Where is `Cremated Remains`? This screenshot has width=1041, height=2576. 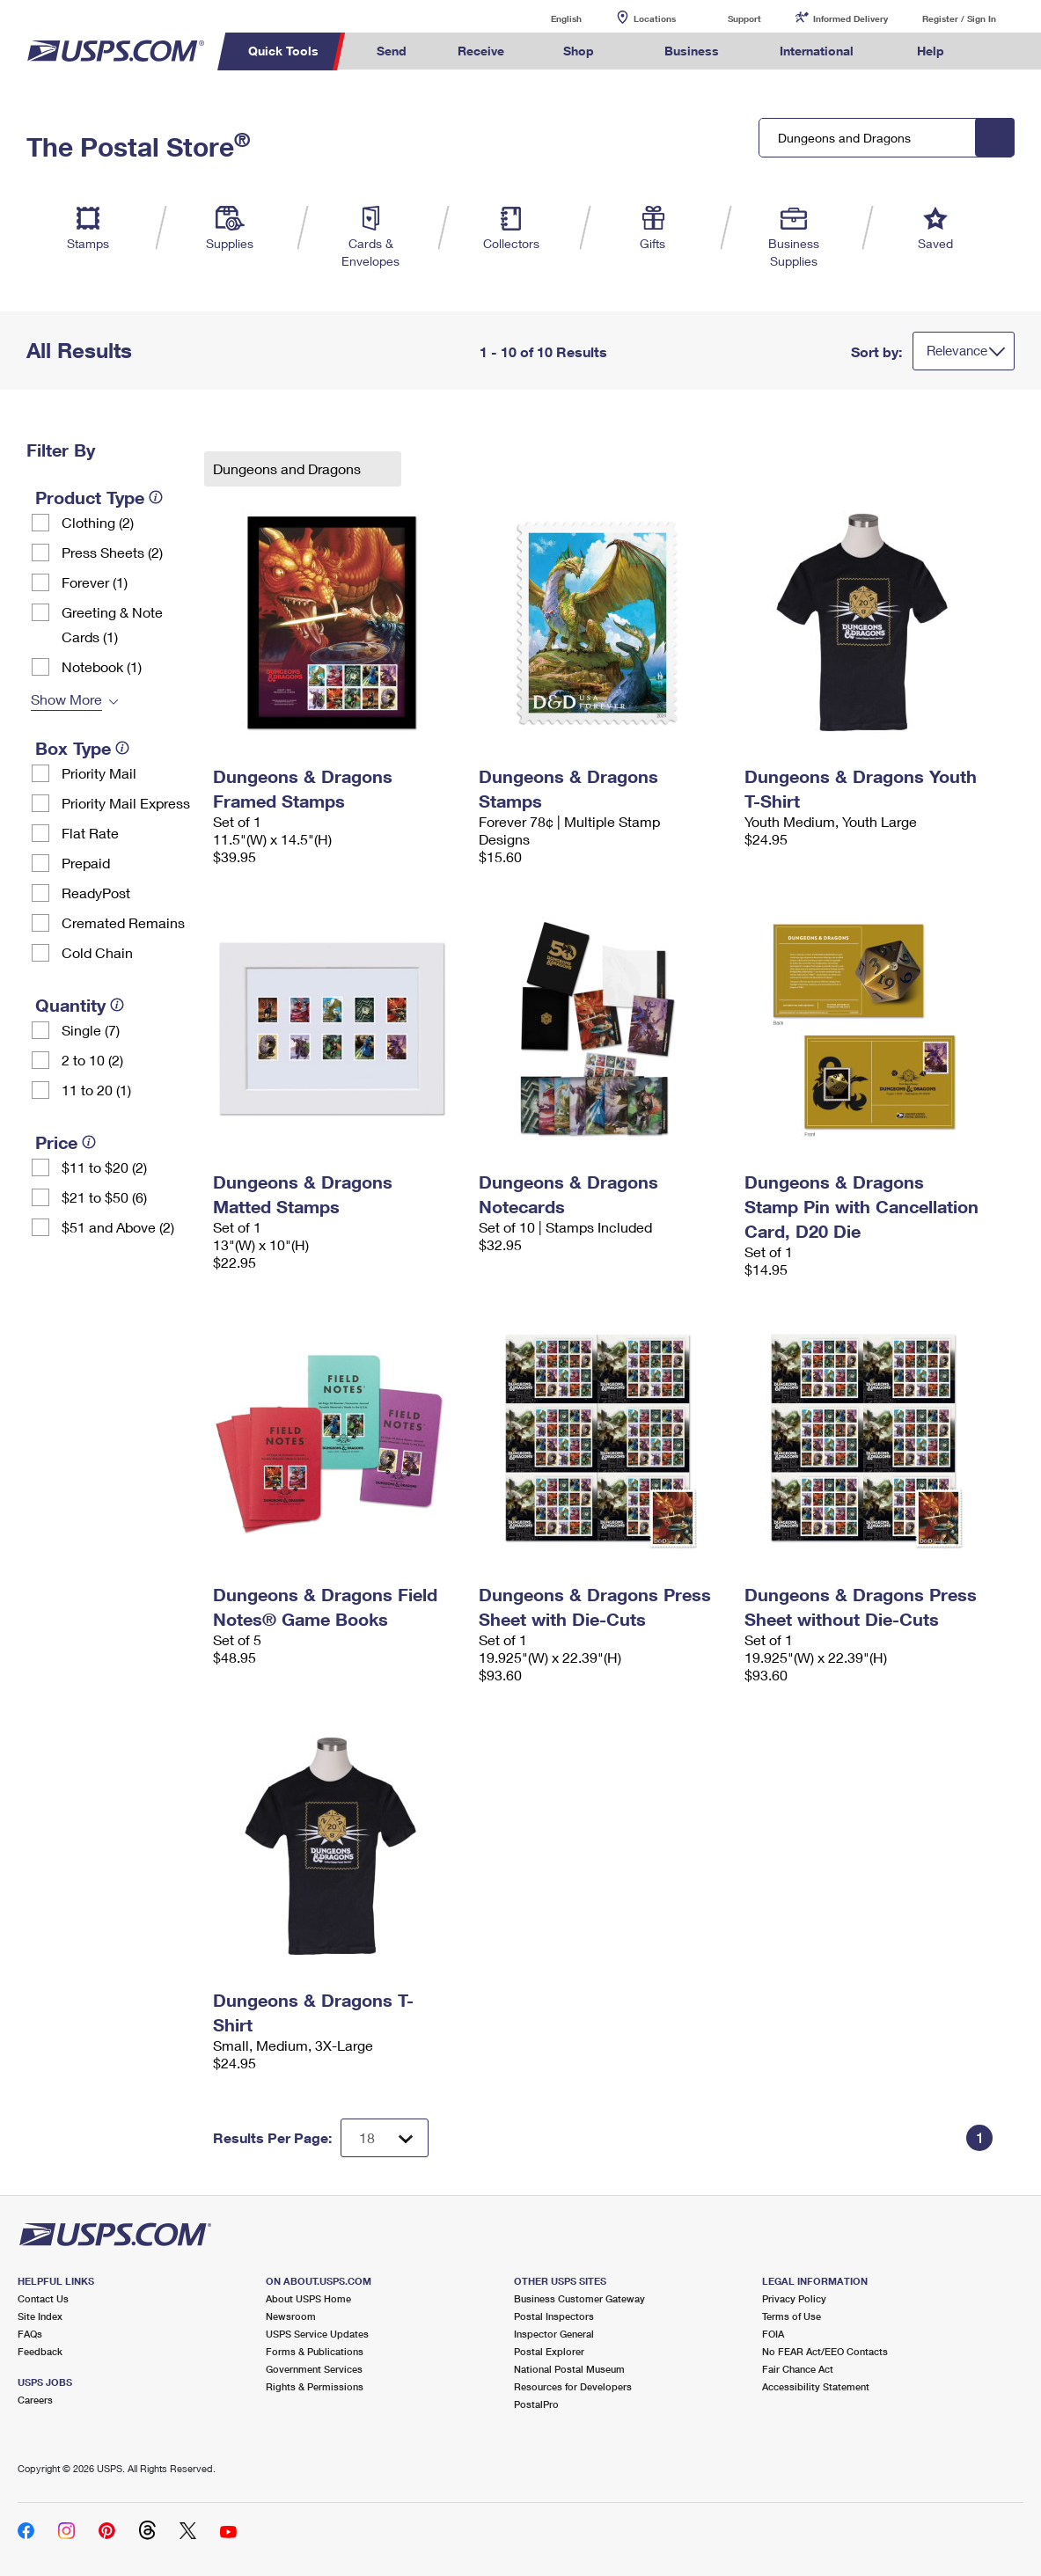
Cremated Remains is located at coordinates (123, 922).